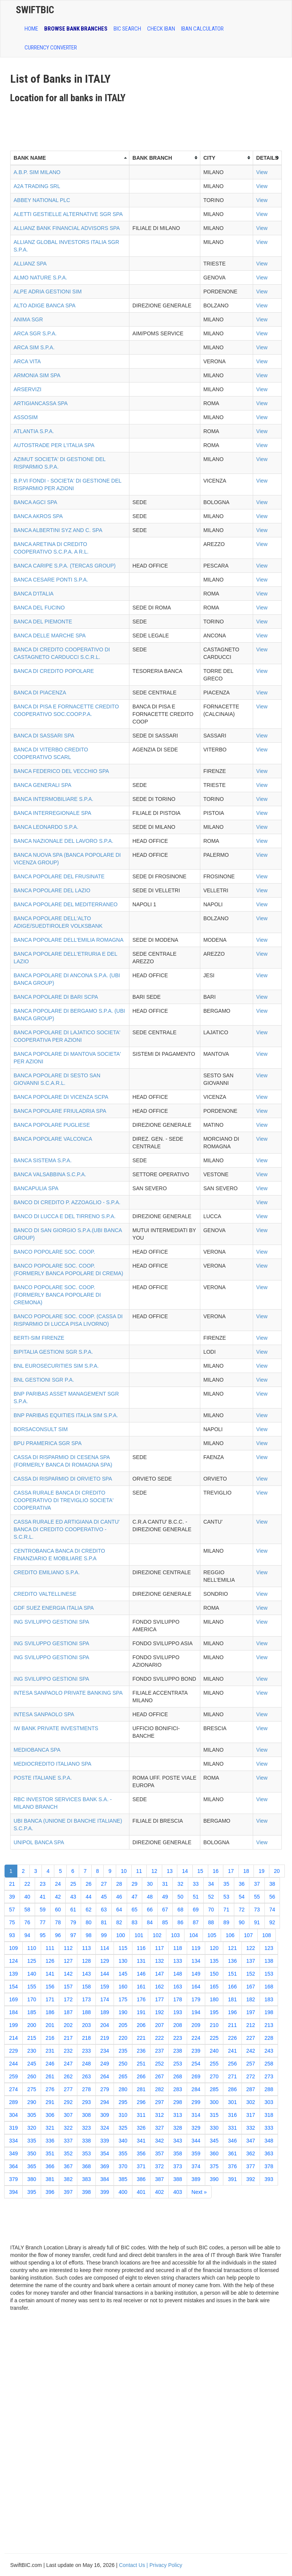  Describe the element at coordinates (56, 1728) in the screenshot. I see `IW BANK PRIVATE INVESTMENTS` at that location.